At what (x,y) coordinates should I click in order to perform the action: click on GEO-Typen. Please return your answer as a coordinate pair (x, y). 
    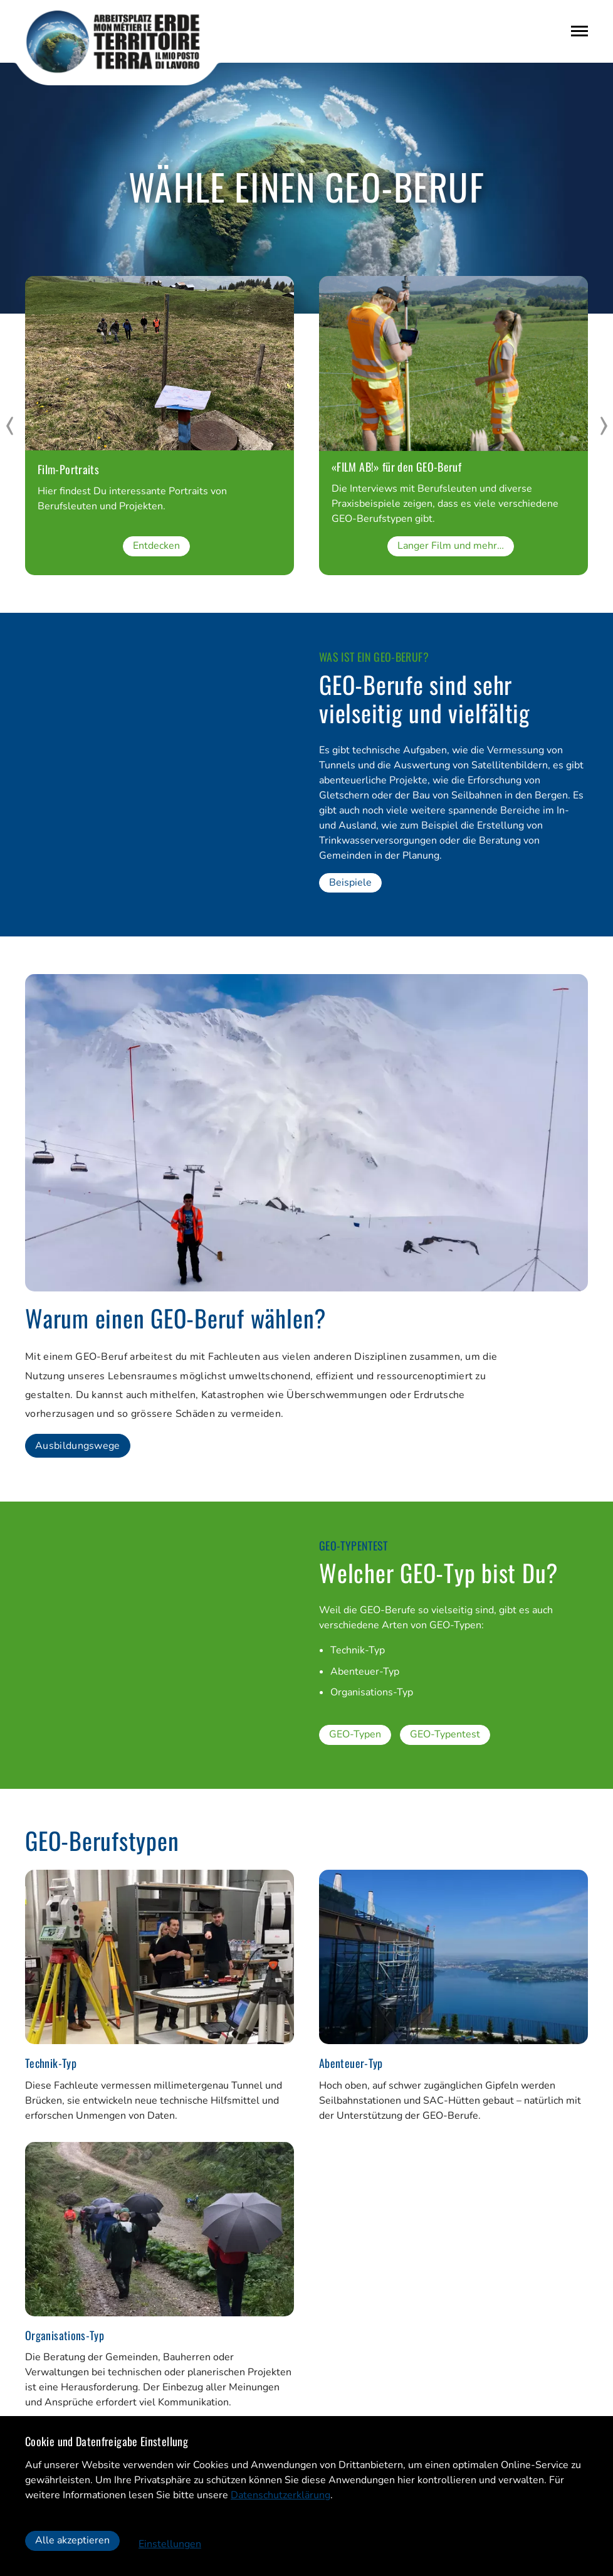
    Looking at the image, I should click on (355, 1735).